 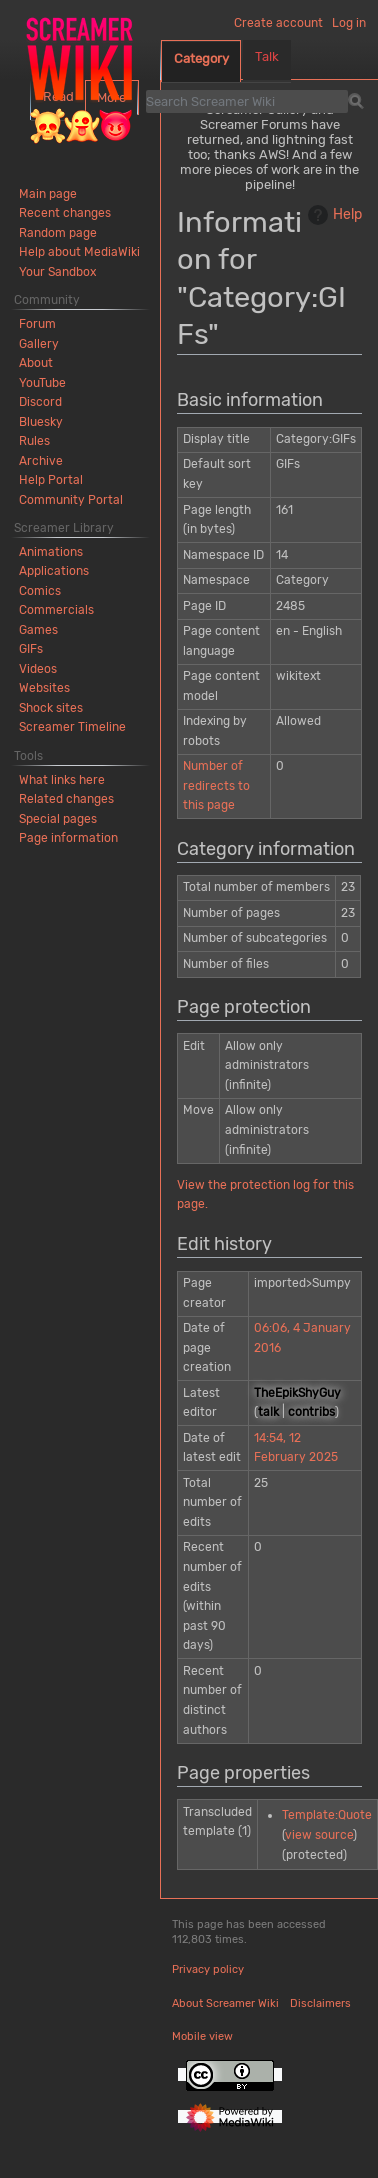 What do you see at coordinates (311, 1412) in the screenshot?
I see `contribs` at bounding box center [311, 1412].